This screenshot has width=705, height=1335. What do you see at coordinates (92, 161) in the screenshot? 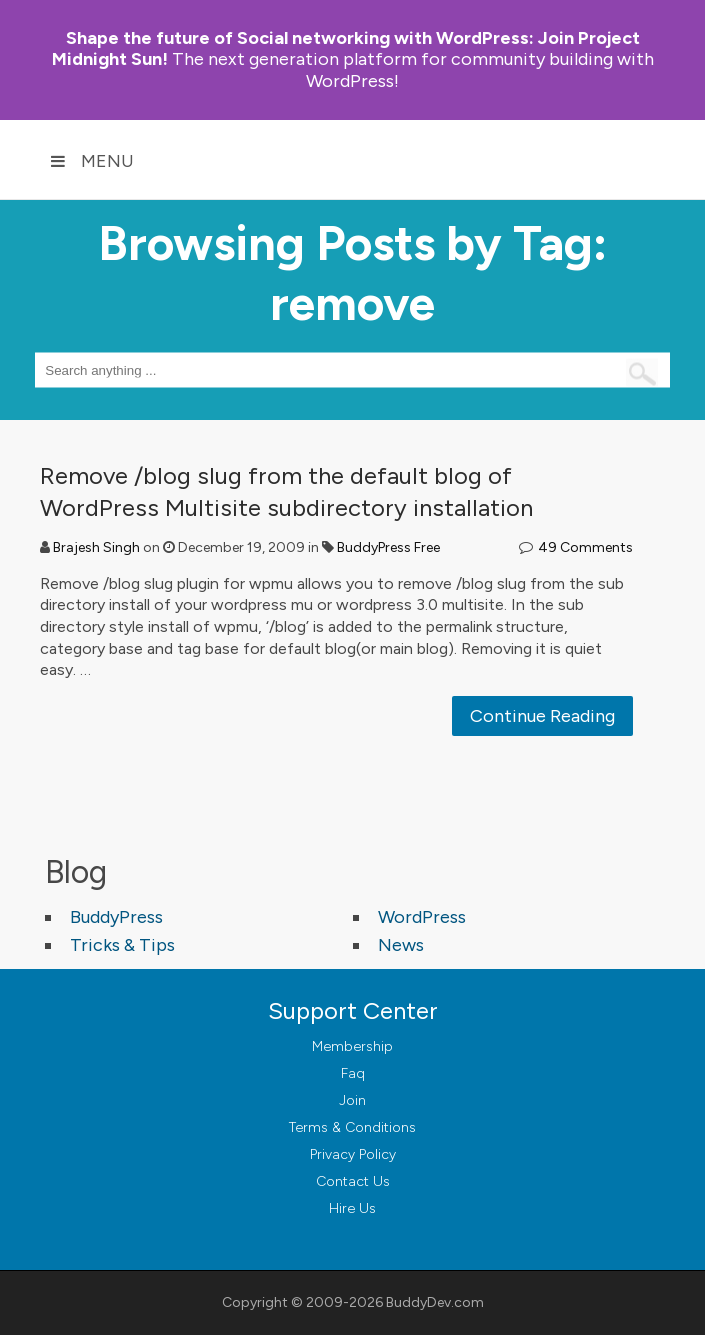
I see `Menu` at bounding box center [92, 161].